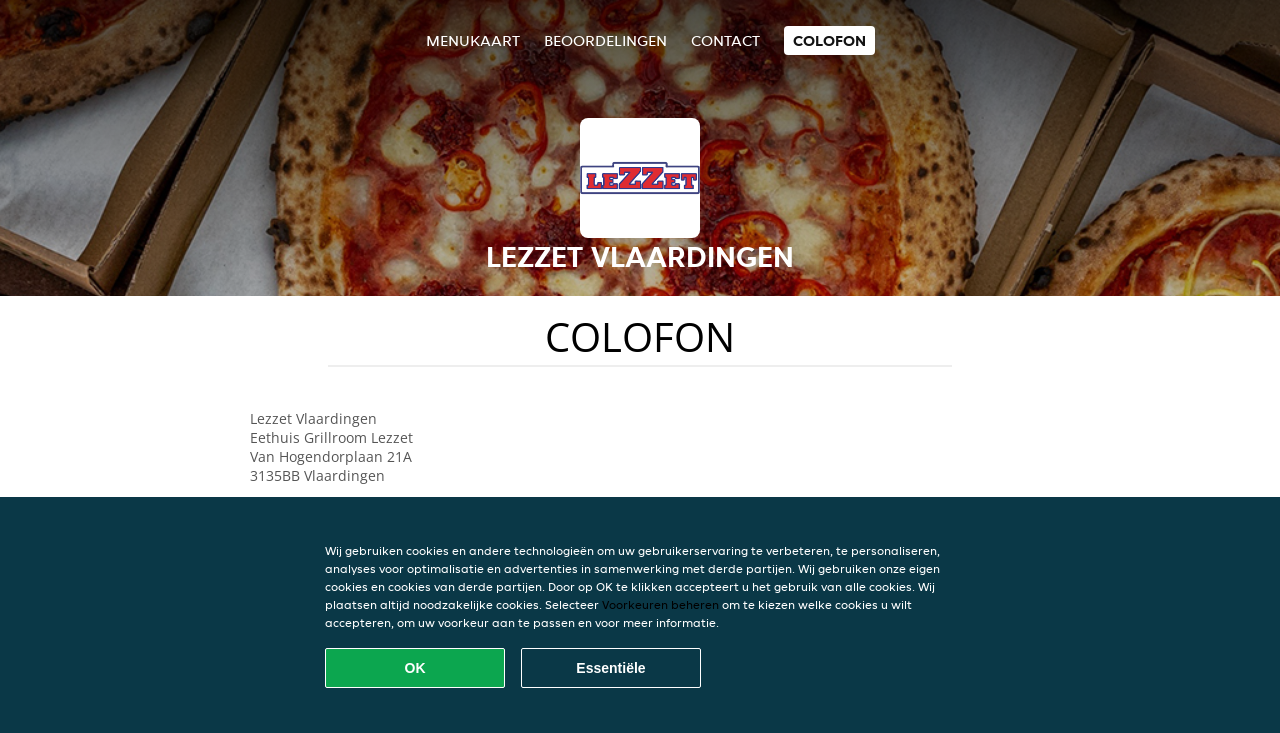 Image resolution: width=1280 pixels, height=733 pixels. Describe the element at coordinates (610, 668) in the screenshot. I see `Essentiële [Essentiële cookie-pakket accepteren]` at that location.